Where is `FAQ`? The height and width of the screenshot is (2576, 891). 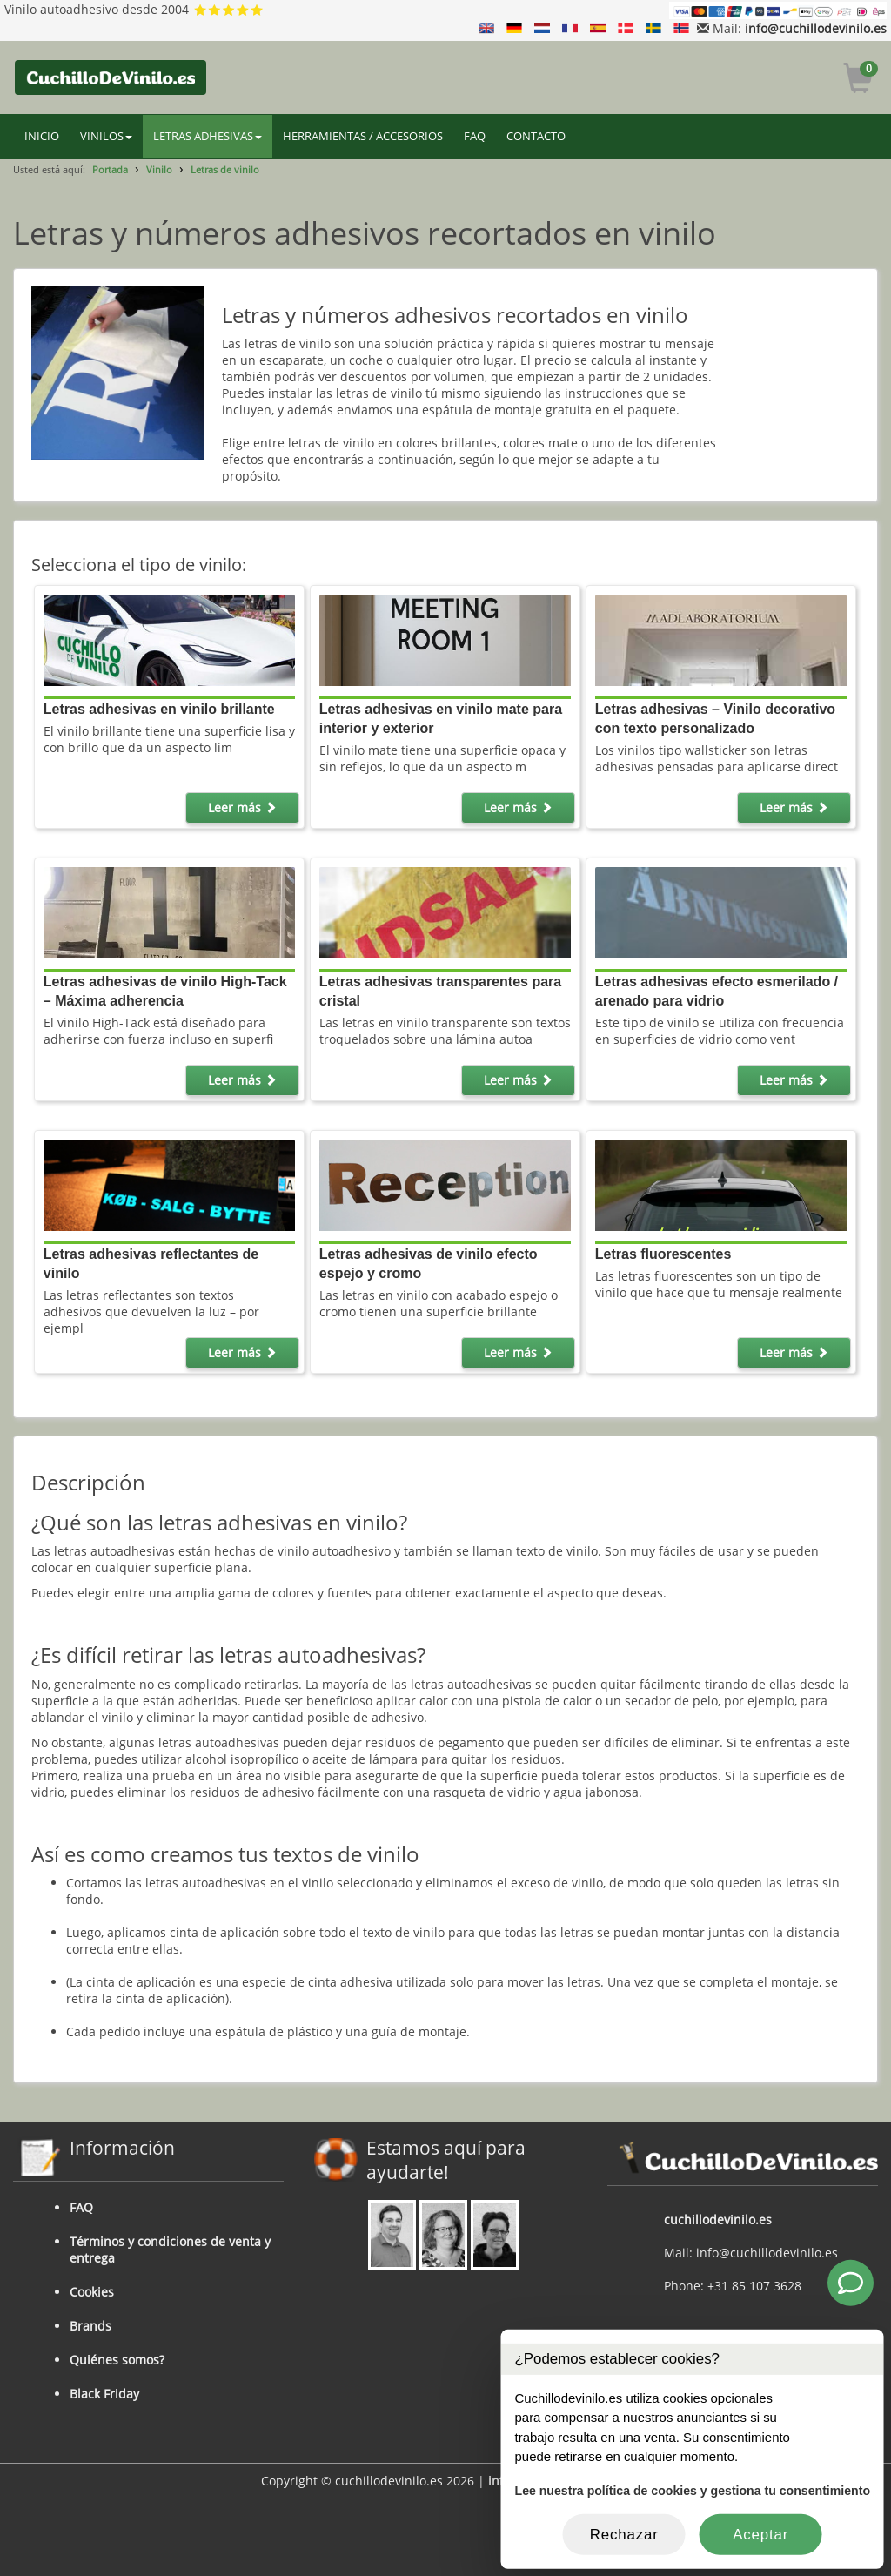 FAQ is located at coordinates (475, 136).